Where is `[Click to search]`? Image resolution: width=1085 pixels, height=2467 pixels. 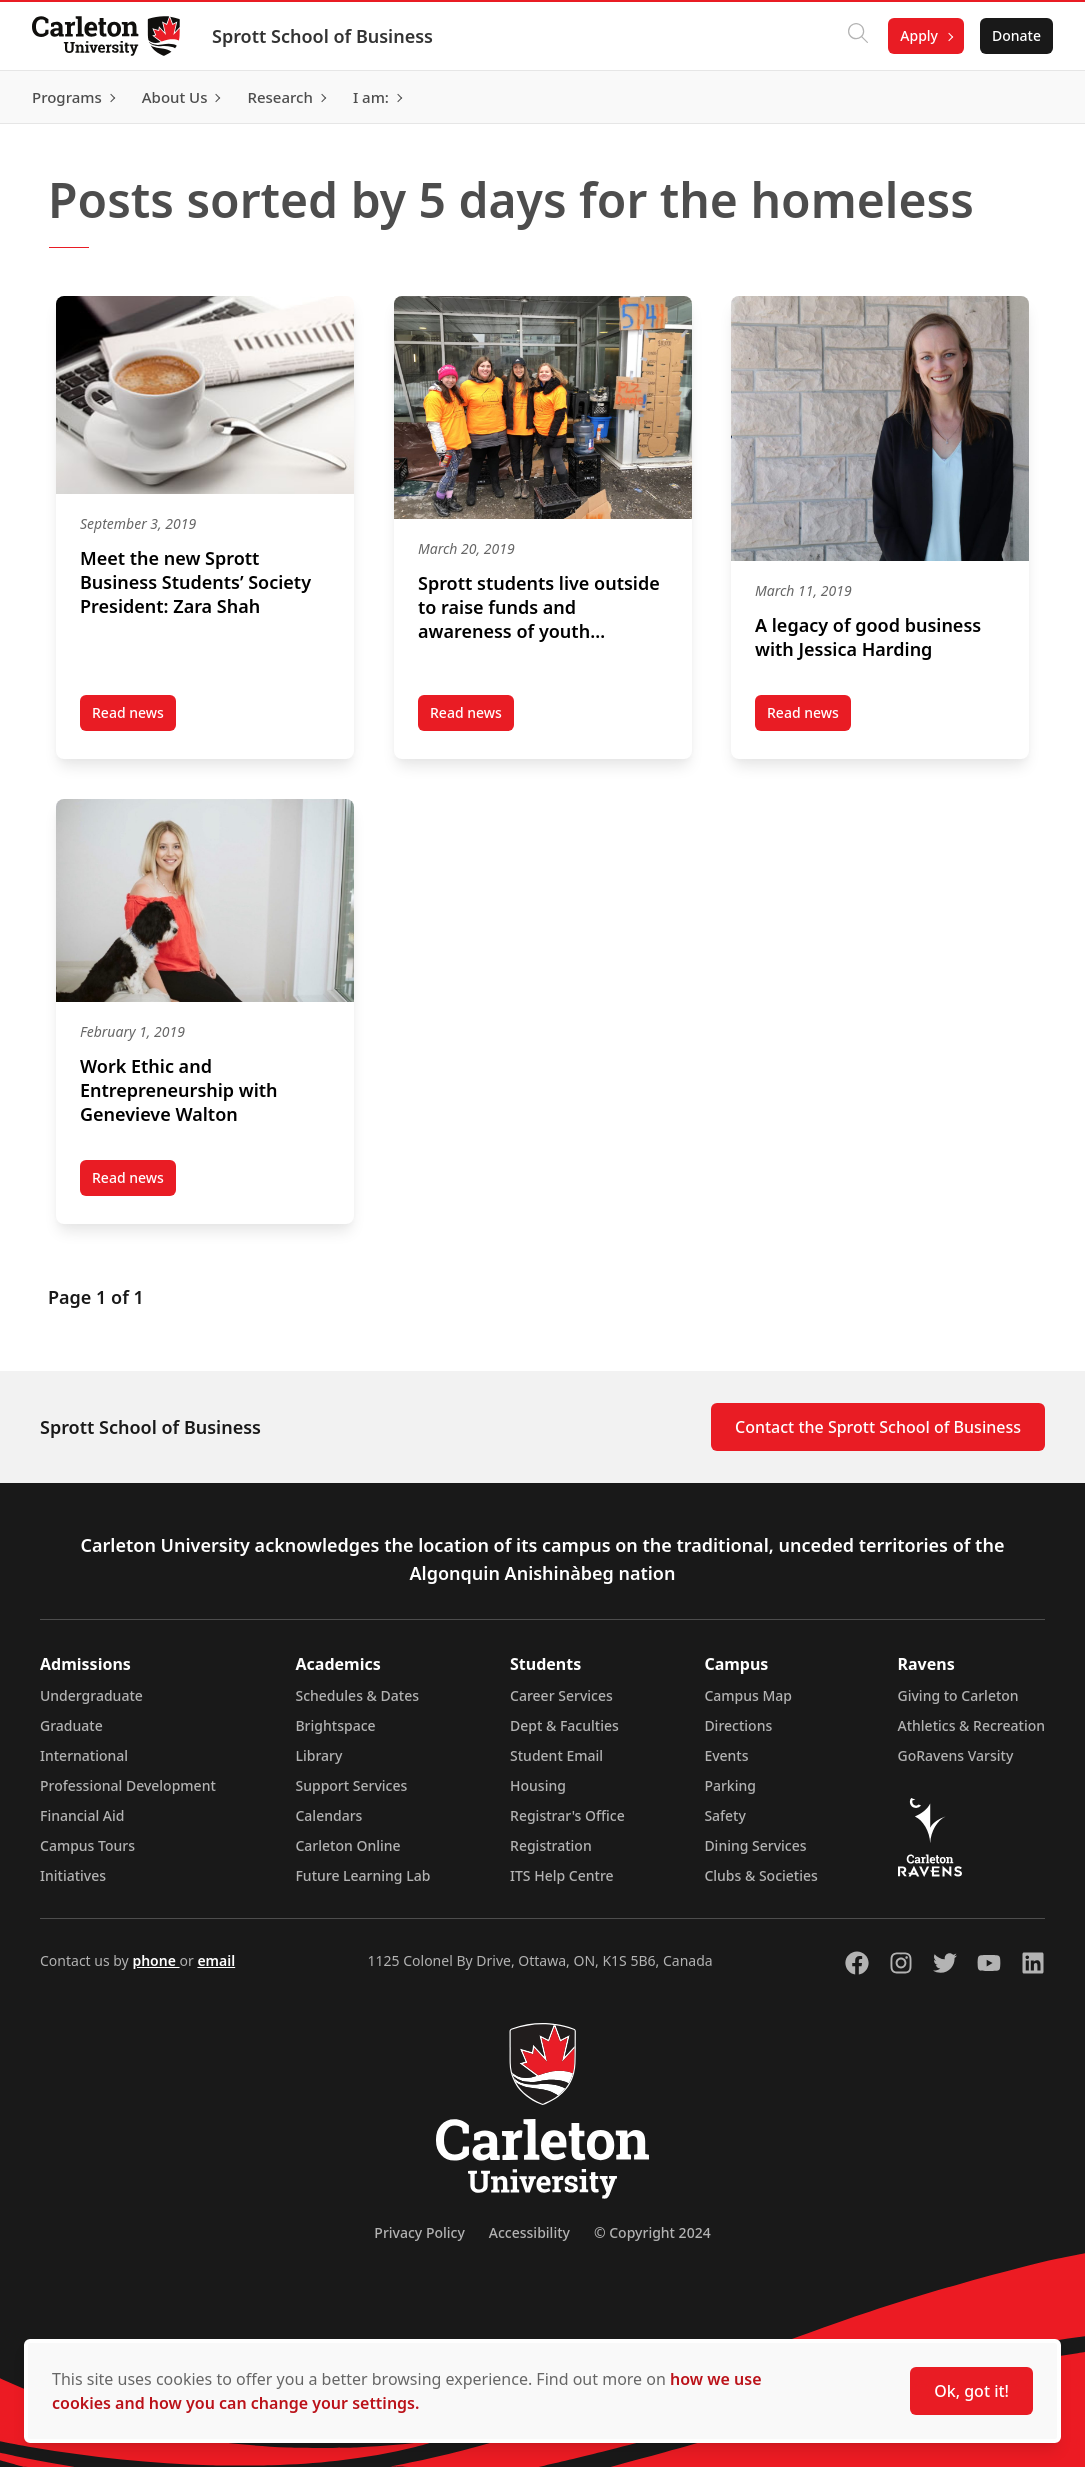
[Click to search] is located at coordinates (858, 36).